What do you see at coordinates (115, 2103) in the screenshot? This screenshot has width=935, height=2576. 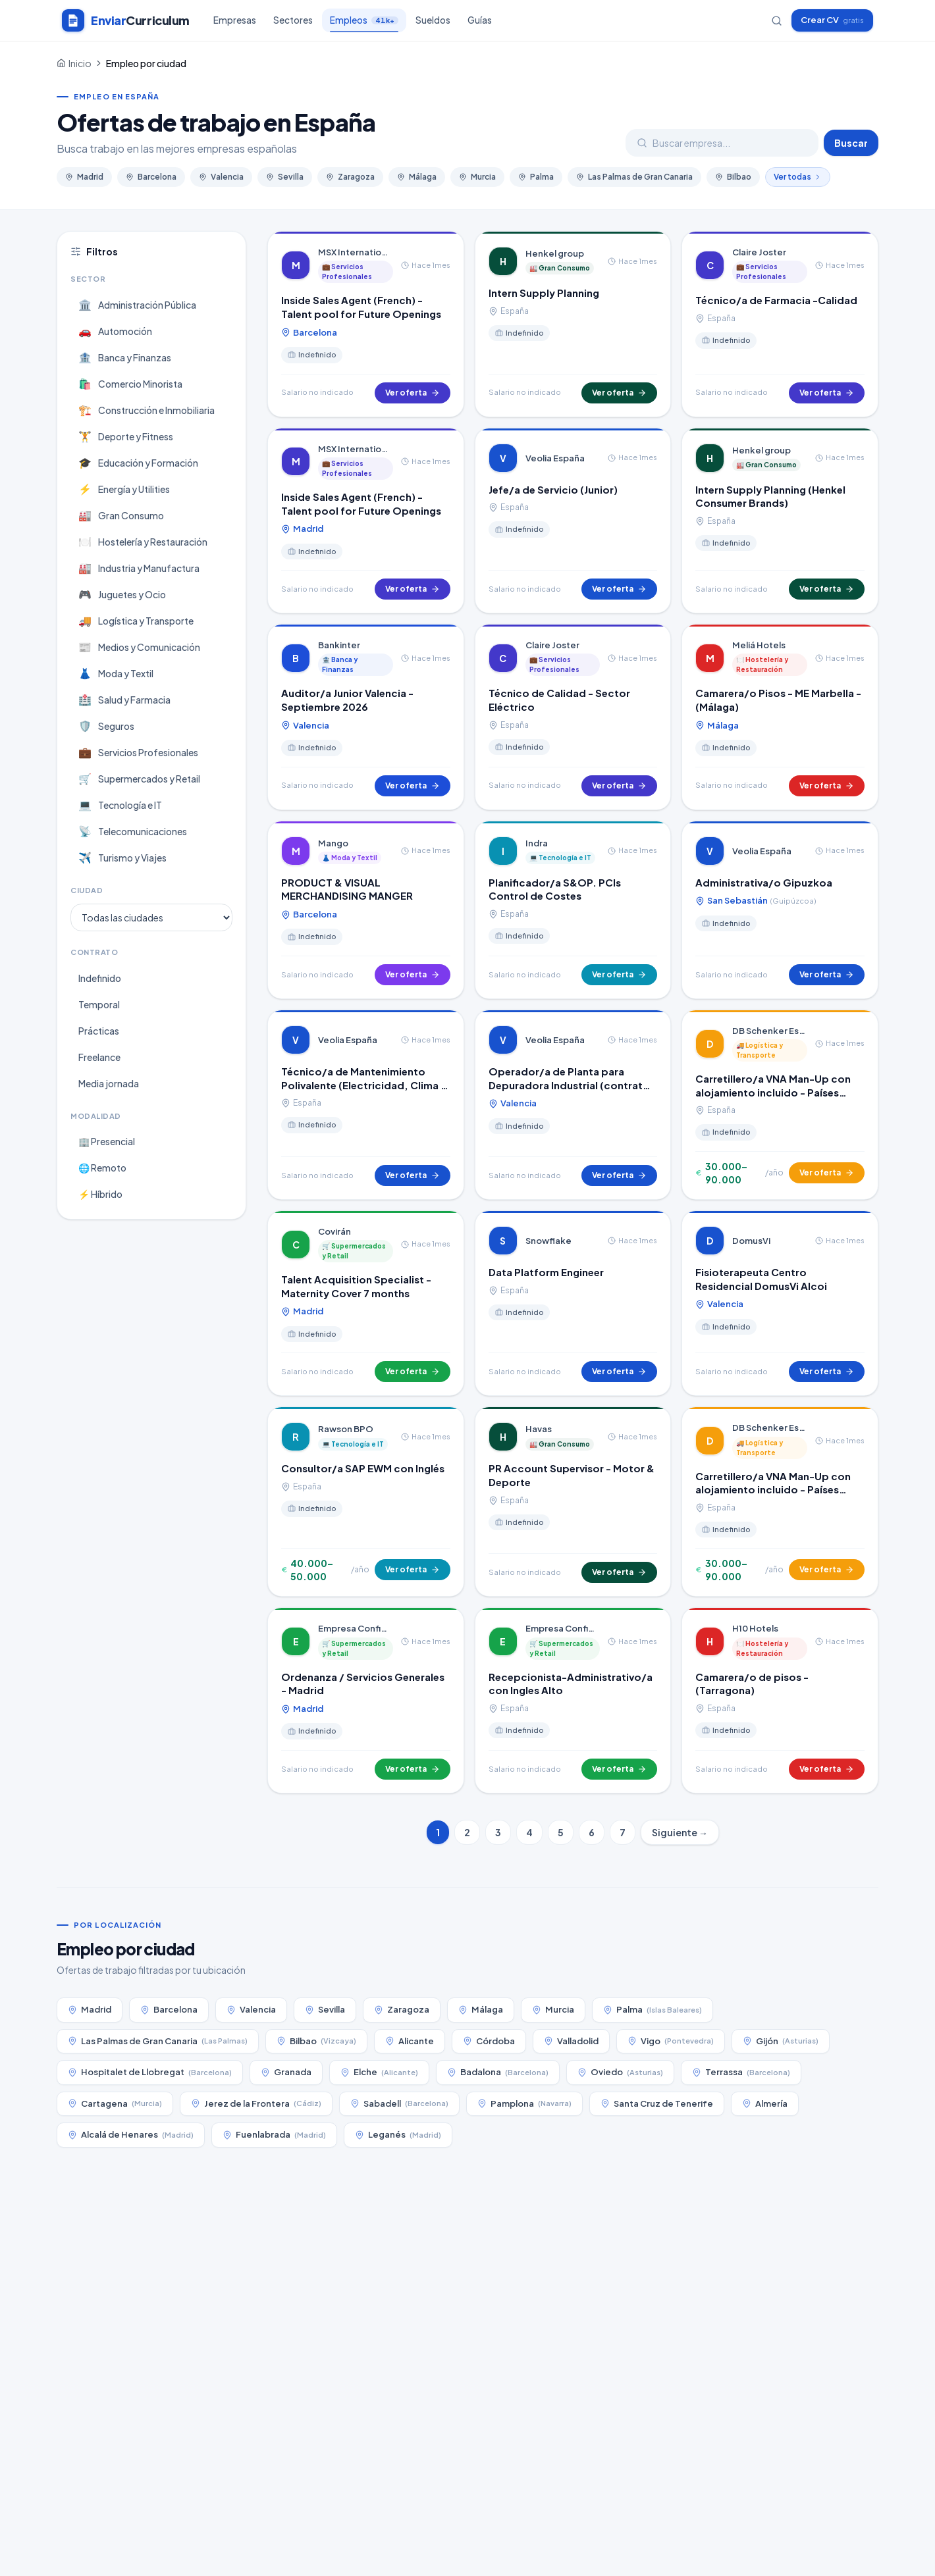 I see `Cartagena` at bounding box center [115, 2103].